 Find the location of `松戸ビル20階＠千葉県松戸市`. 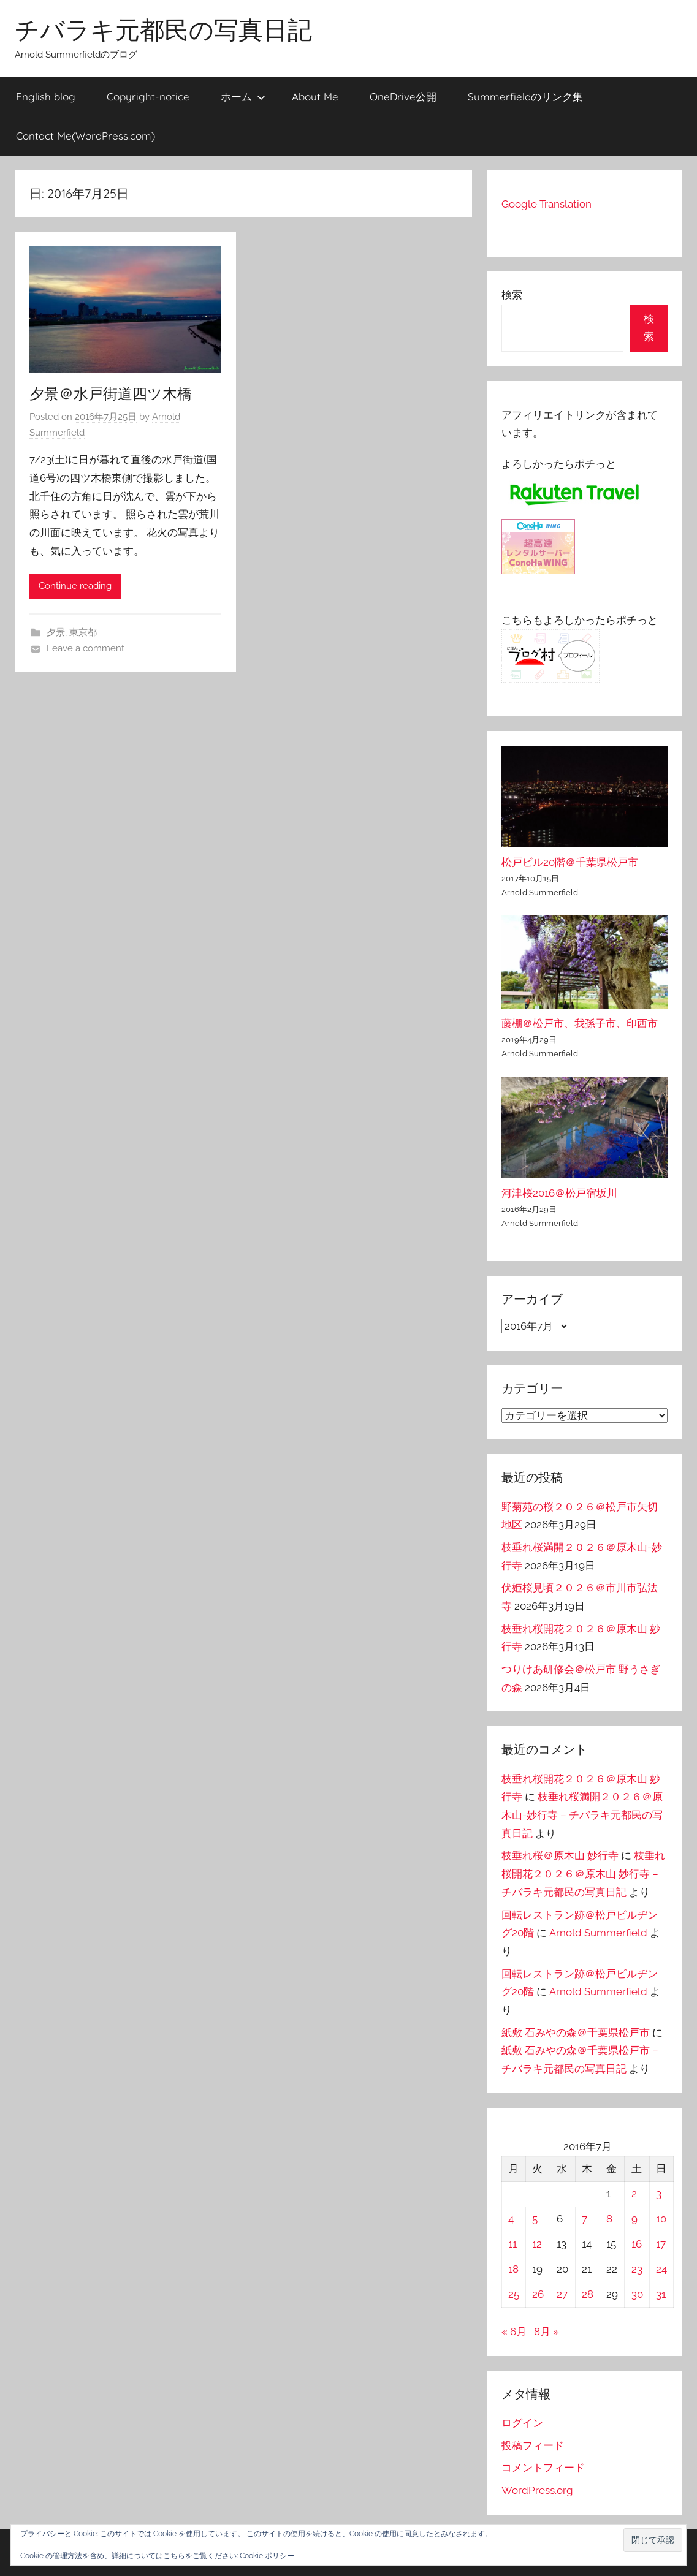

松戸ビル20階＠千葉県松戸市 is located at coordinates (569, 862).